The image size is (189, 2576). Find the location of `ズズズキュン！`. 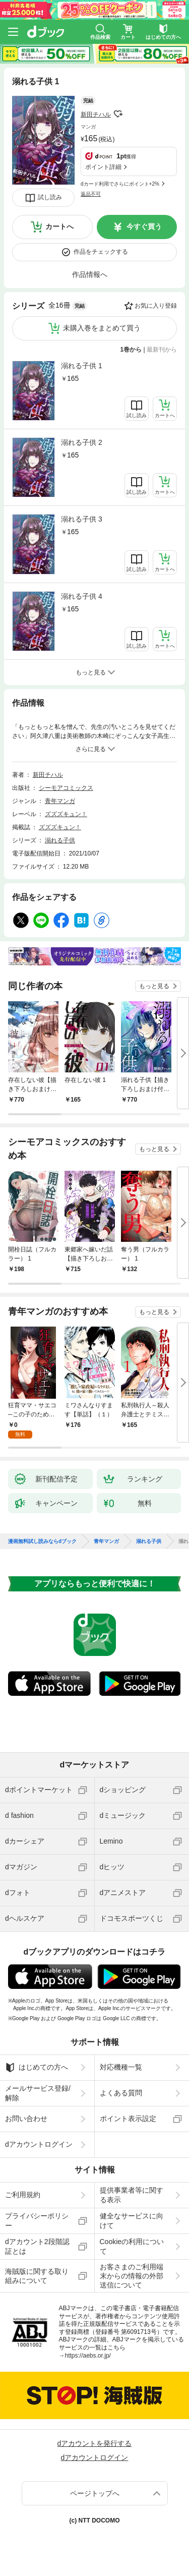

ズズズキュン！ is located at coordinates (66, 814).